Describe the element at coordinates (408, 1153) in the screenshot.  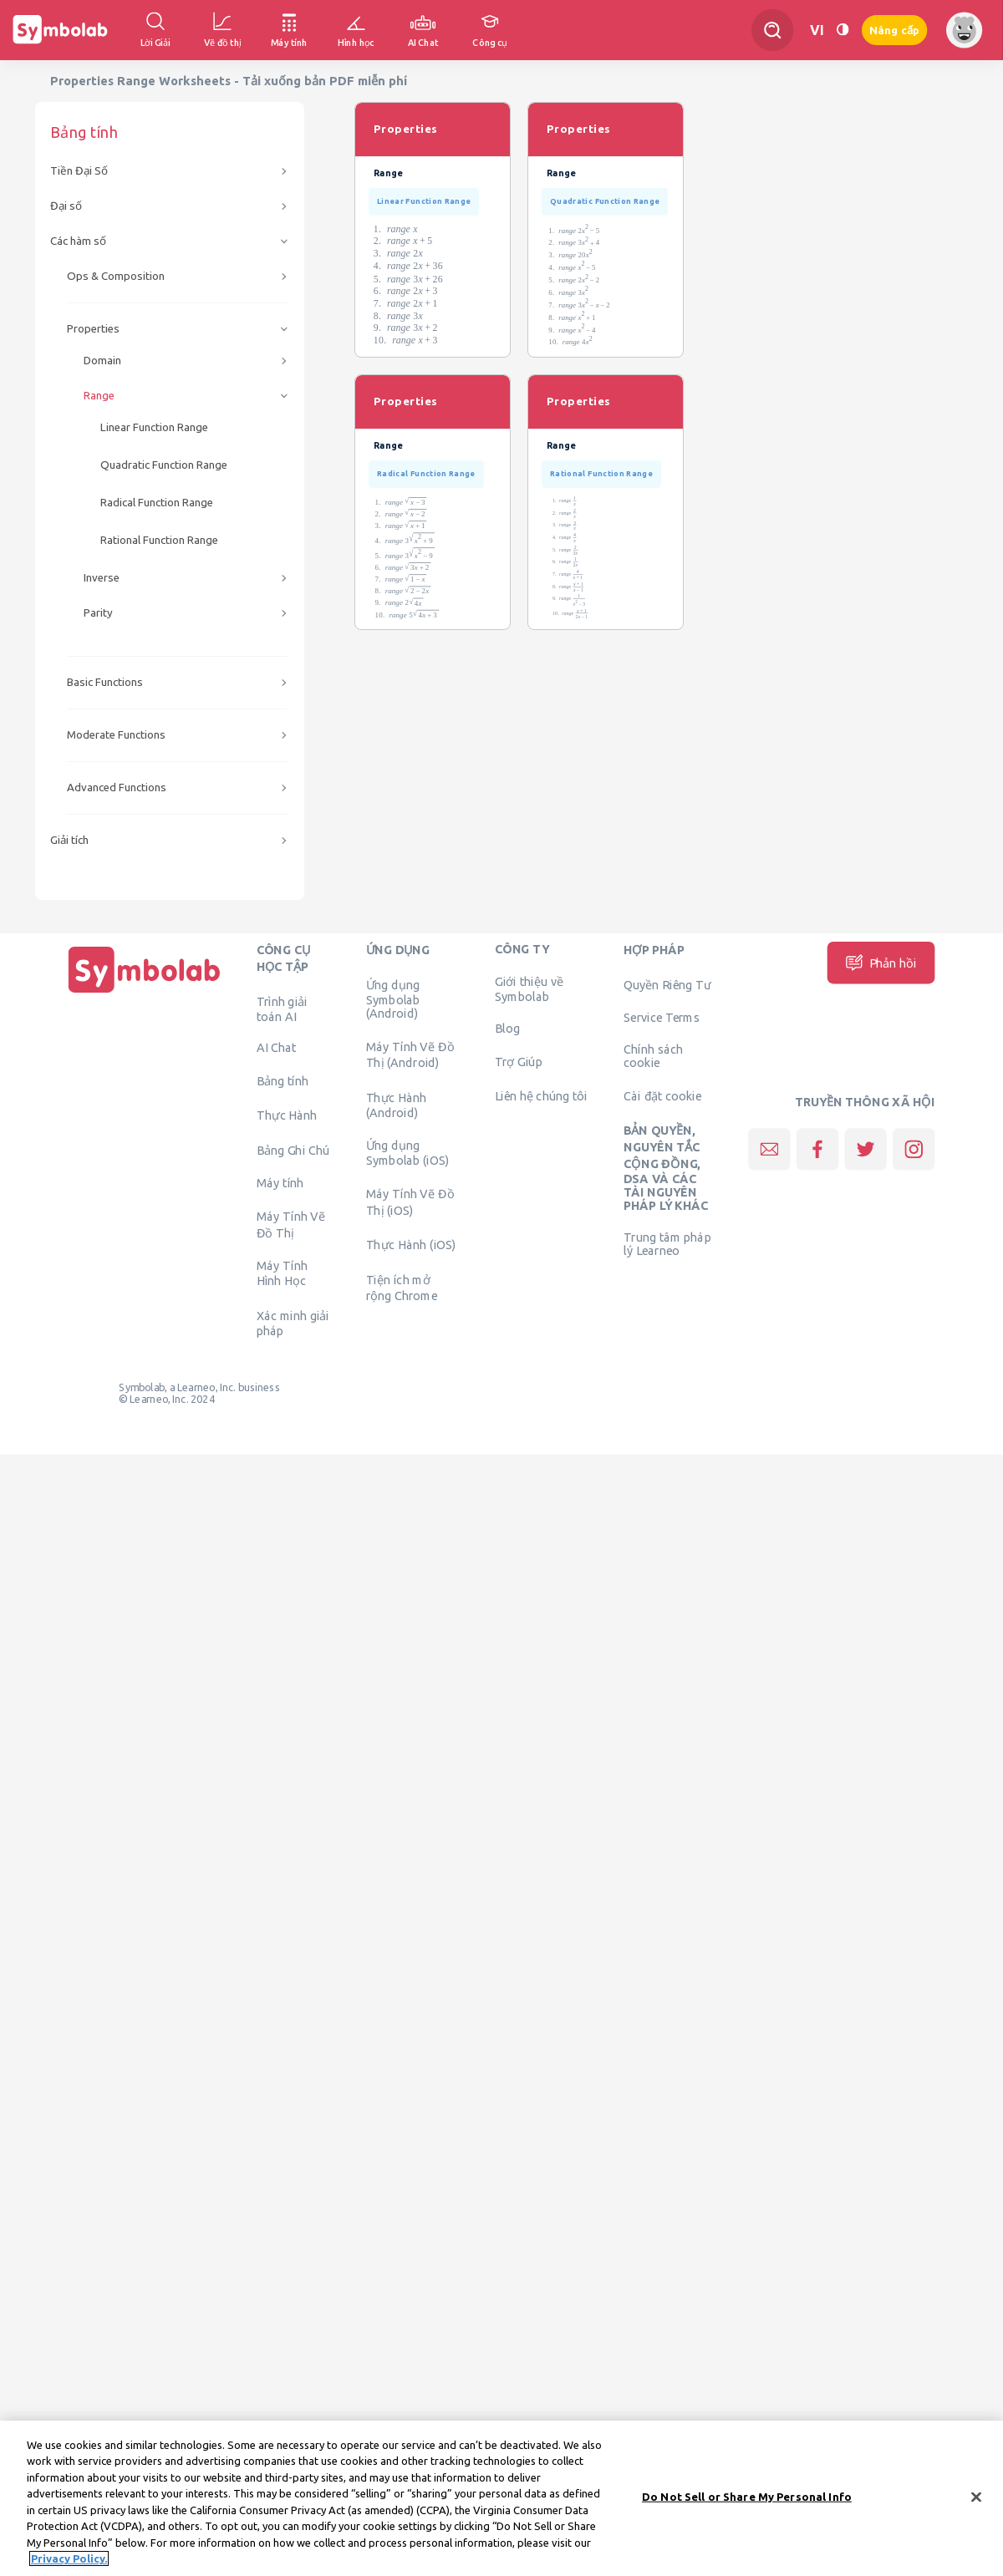
I see `Ứng dụng Symbolab (iOS)` at that location.